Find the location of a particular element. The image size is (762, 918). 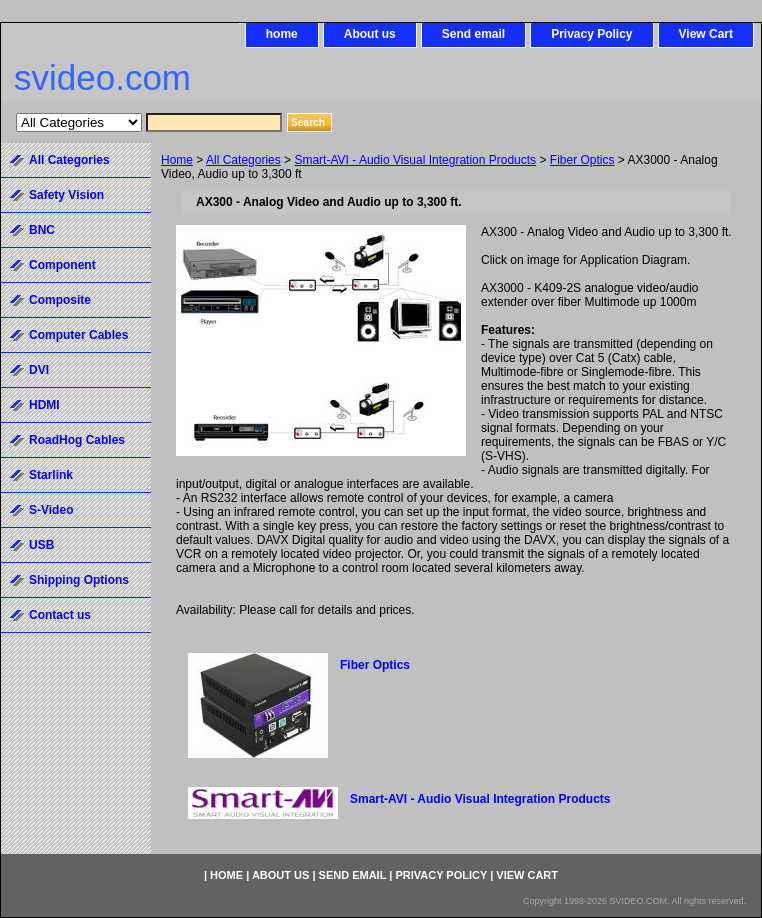

Privacy Policy is located at coordinates (591, 34).